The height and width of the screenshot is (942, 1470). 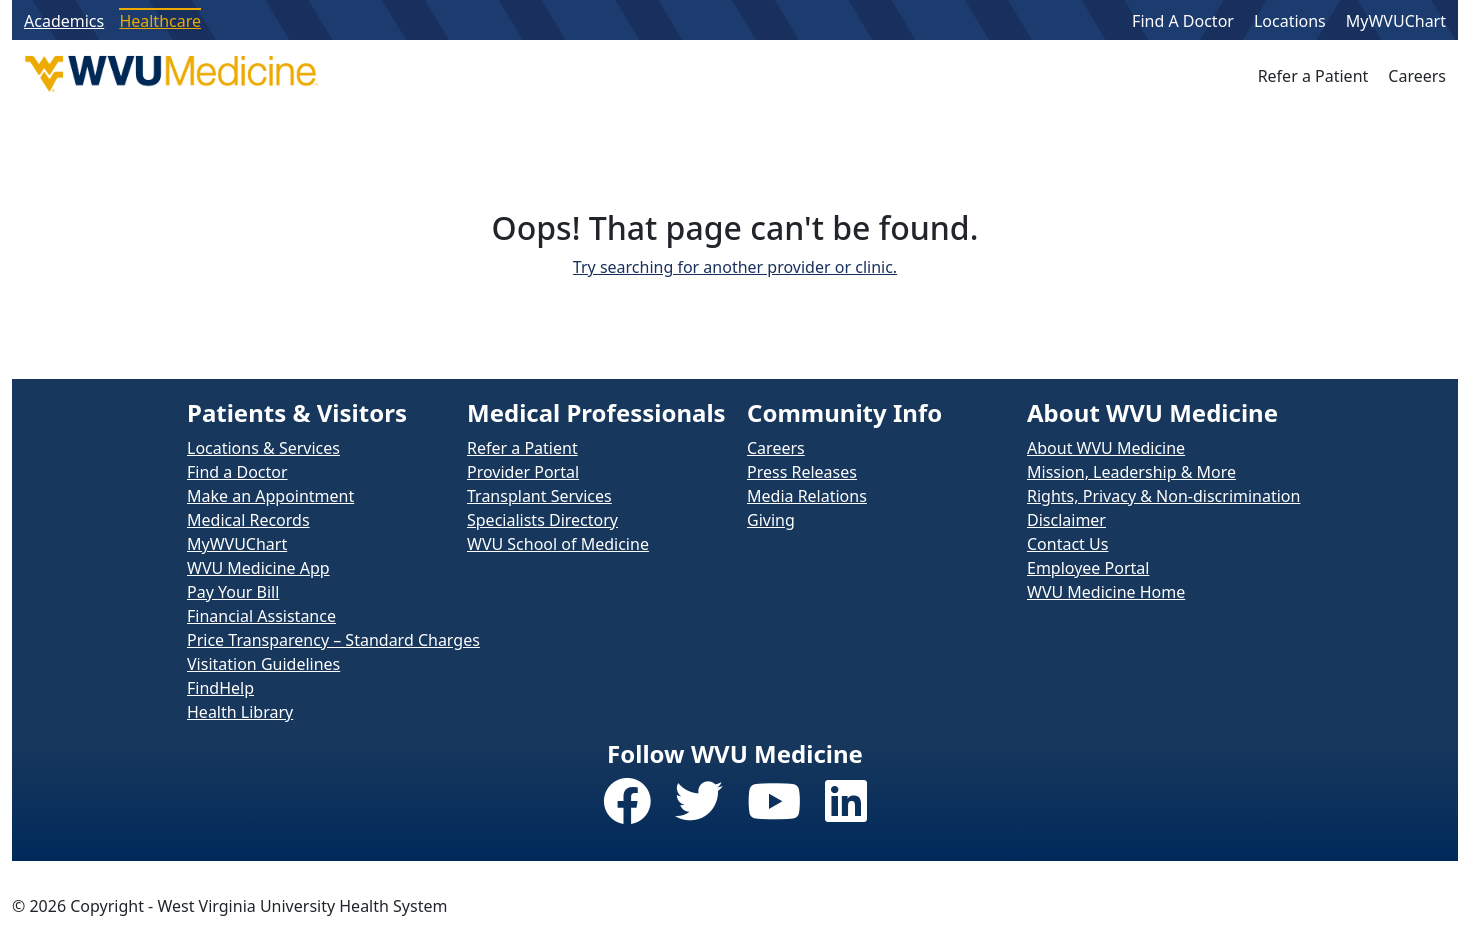 What do you see at coordinates (333, 640) in the screenshot?
I see `Price Transparency – Standard Charges` at bounding box center [333, 640].